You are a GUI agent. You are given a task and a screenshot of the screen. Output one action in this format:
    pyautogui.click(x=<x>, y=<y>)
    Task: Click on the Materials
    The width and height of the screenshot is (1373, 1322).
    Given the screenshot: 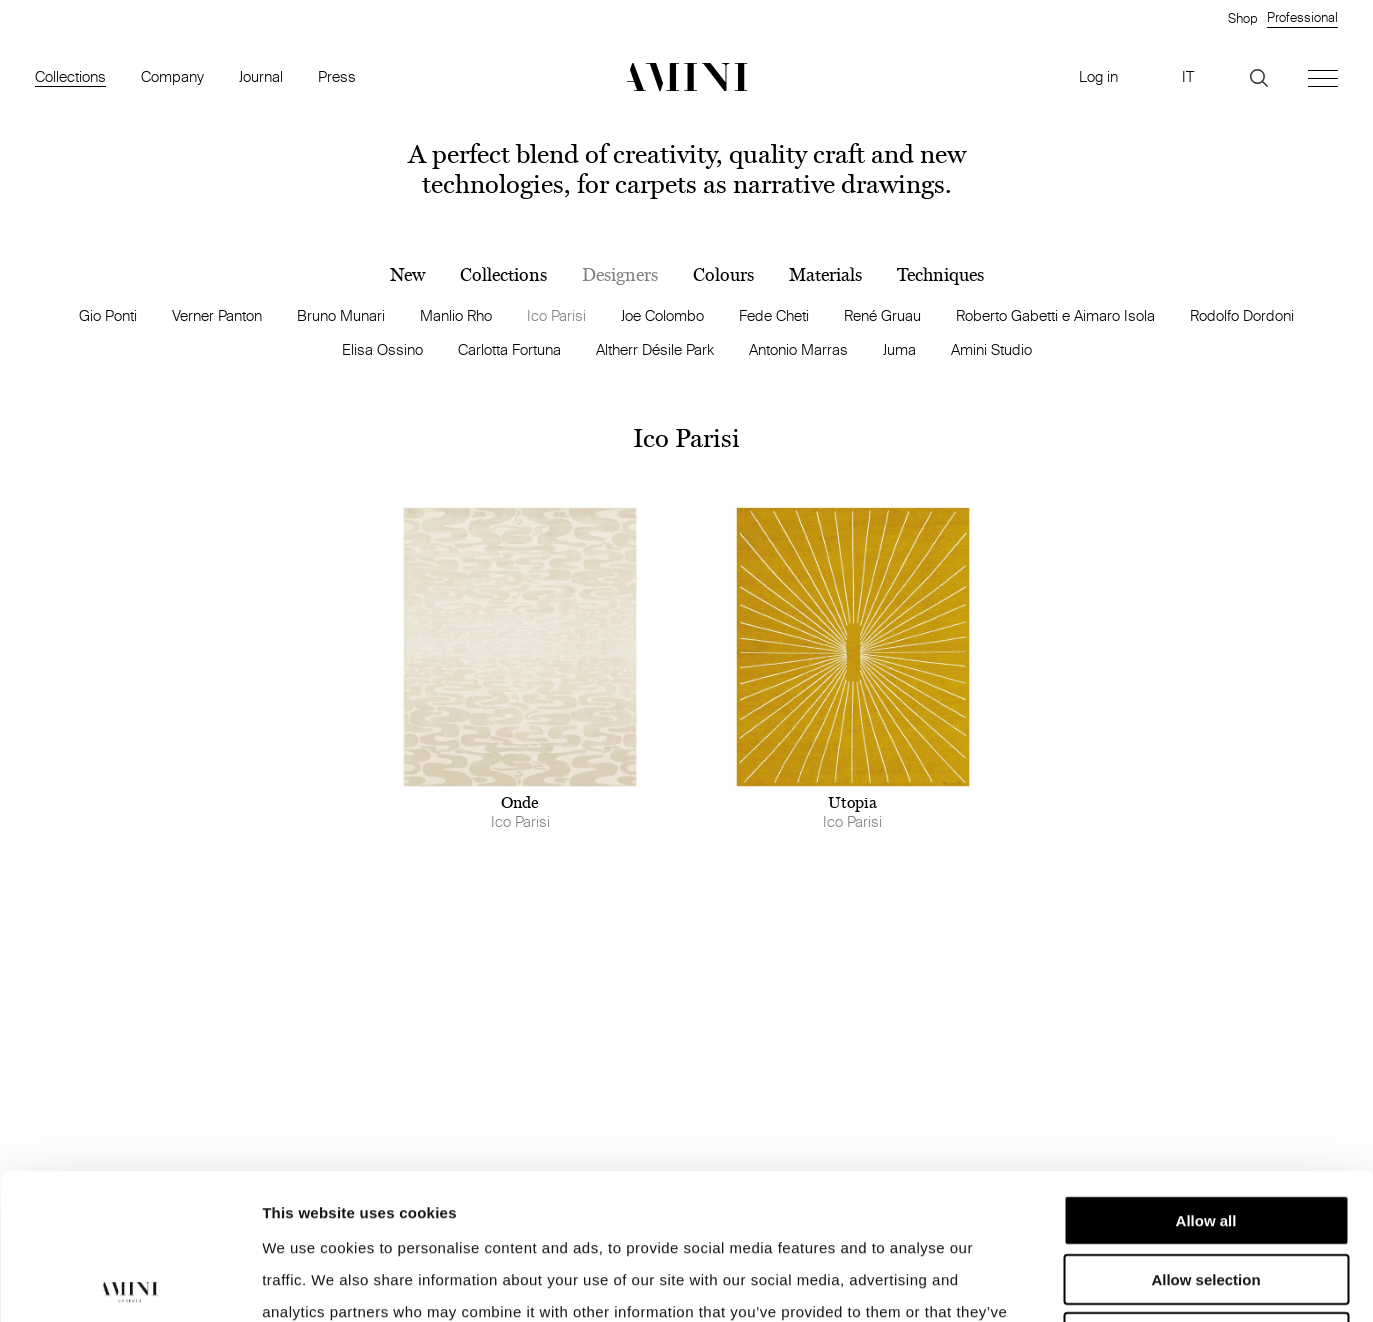 What is the action you would take?
    pyautogui.click(x=825, y=275)
    